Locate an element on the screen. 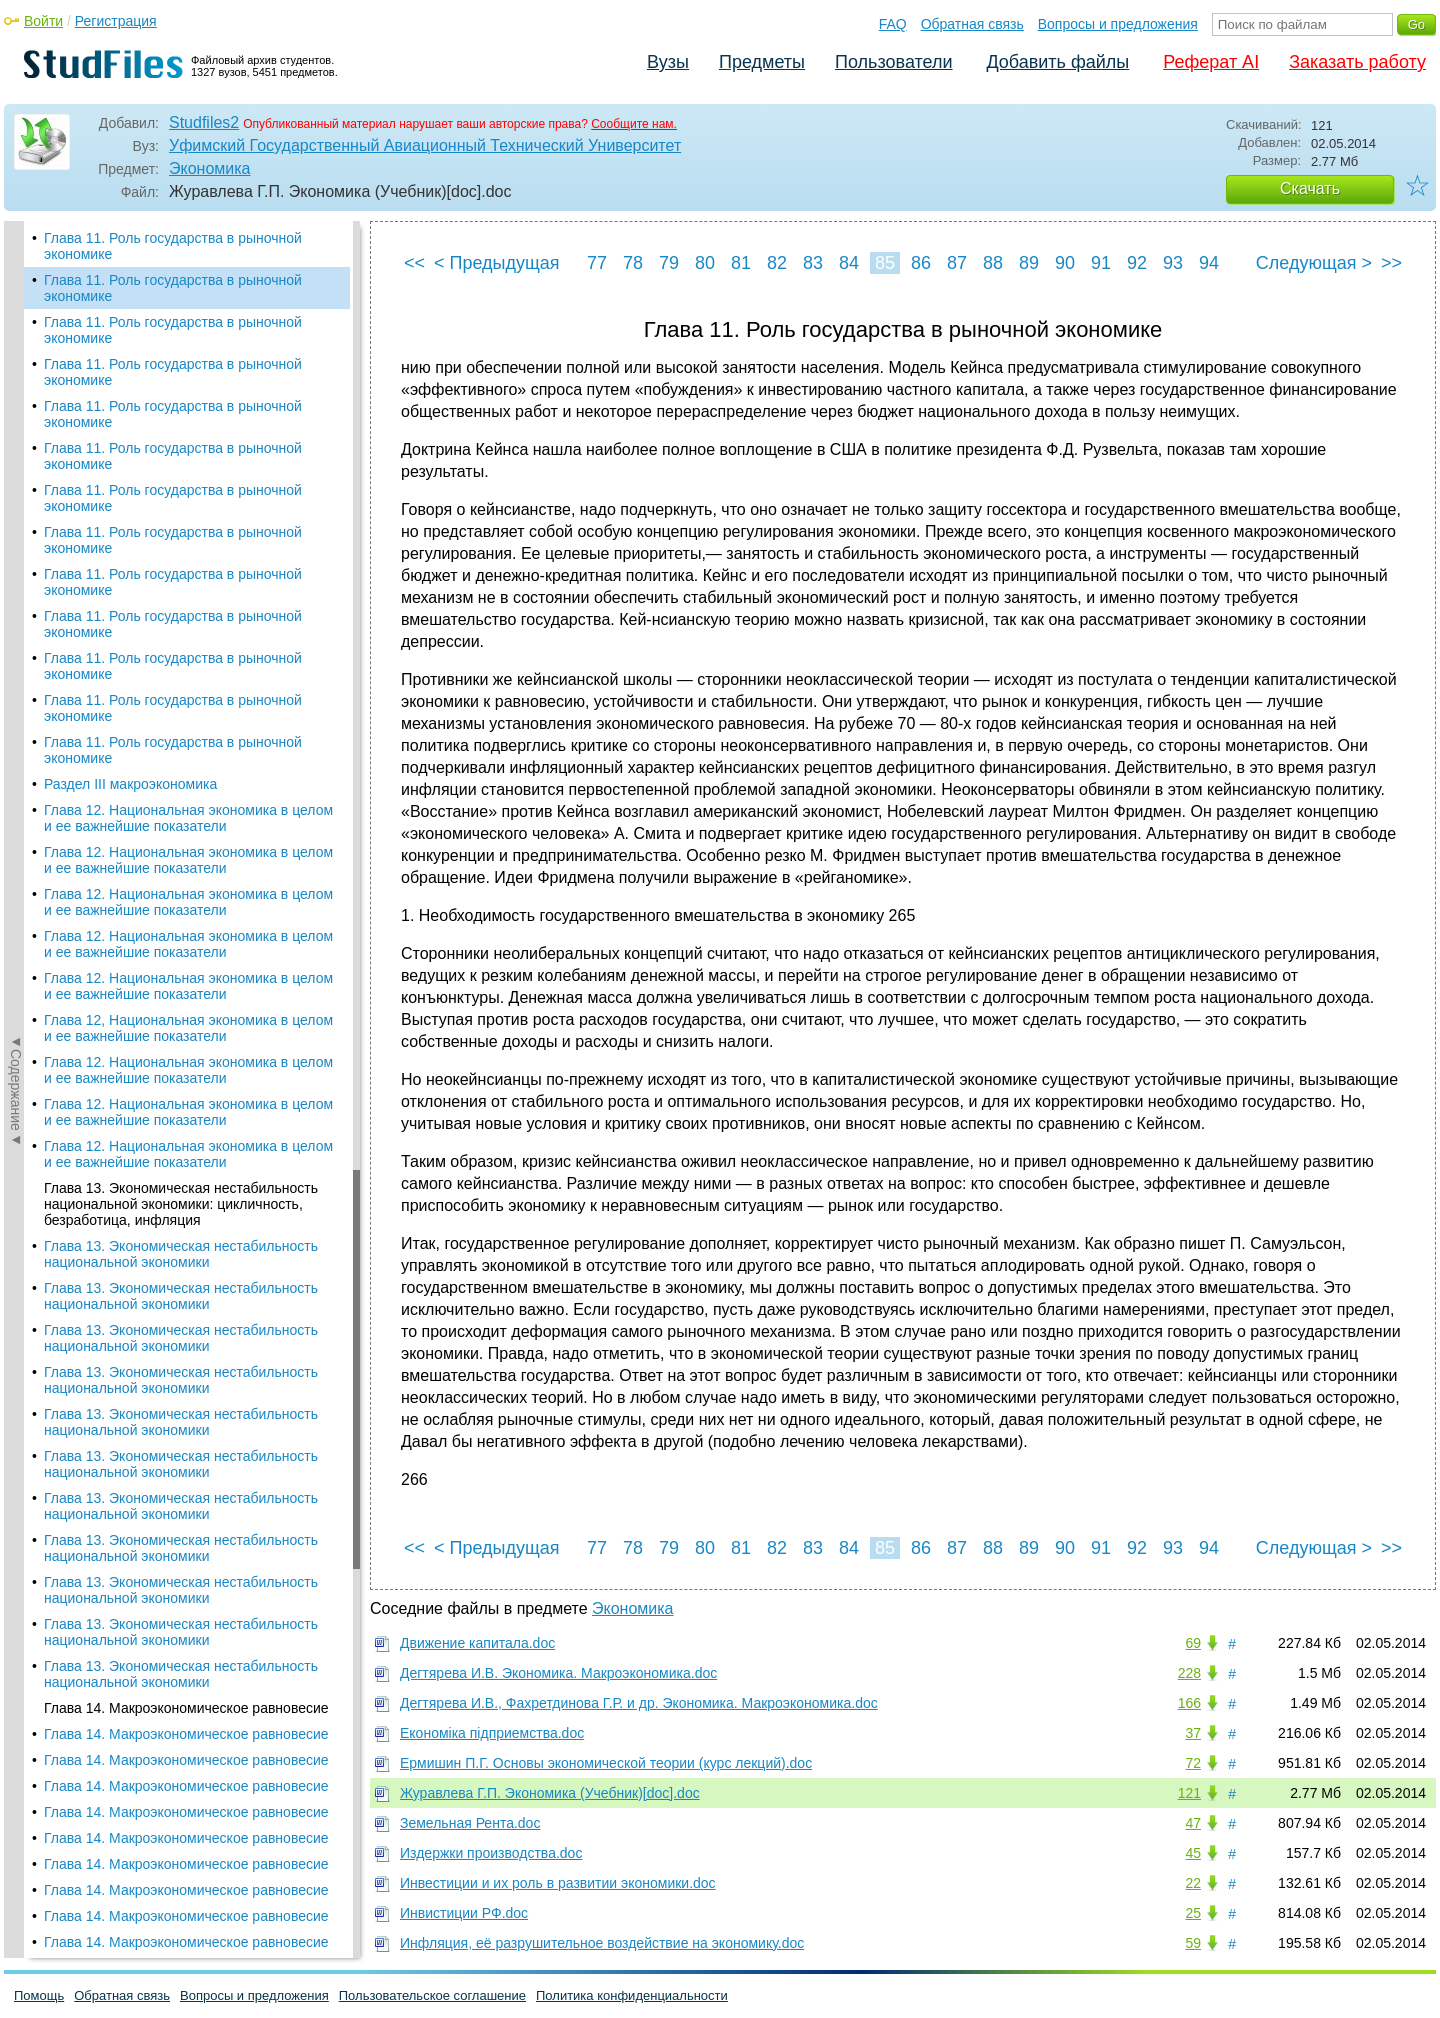  Економіка підприемства.doc is located at coordinates (492, 1733).